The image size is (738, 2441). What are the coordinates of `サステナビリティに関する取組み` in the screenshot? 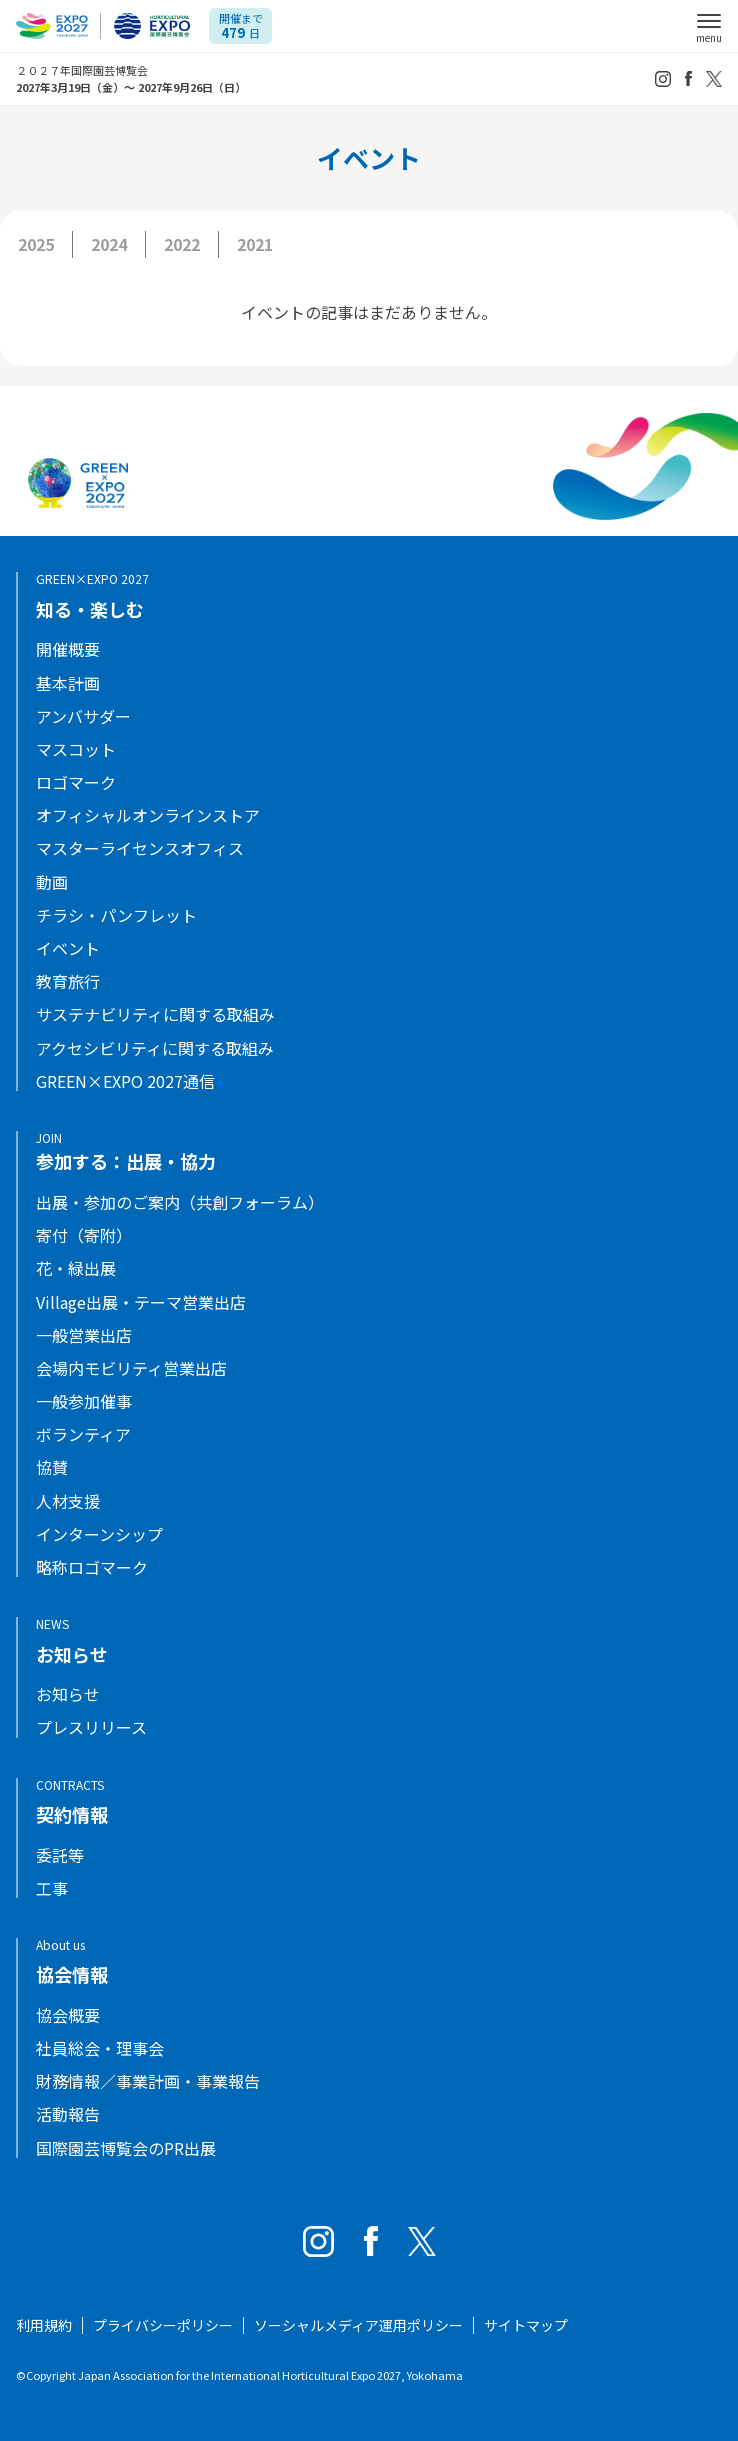 It's located at (155, 1014).